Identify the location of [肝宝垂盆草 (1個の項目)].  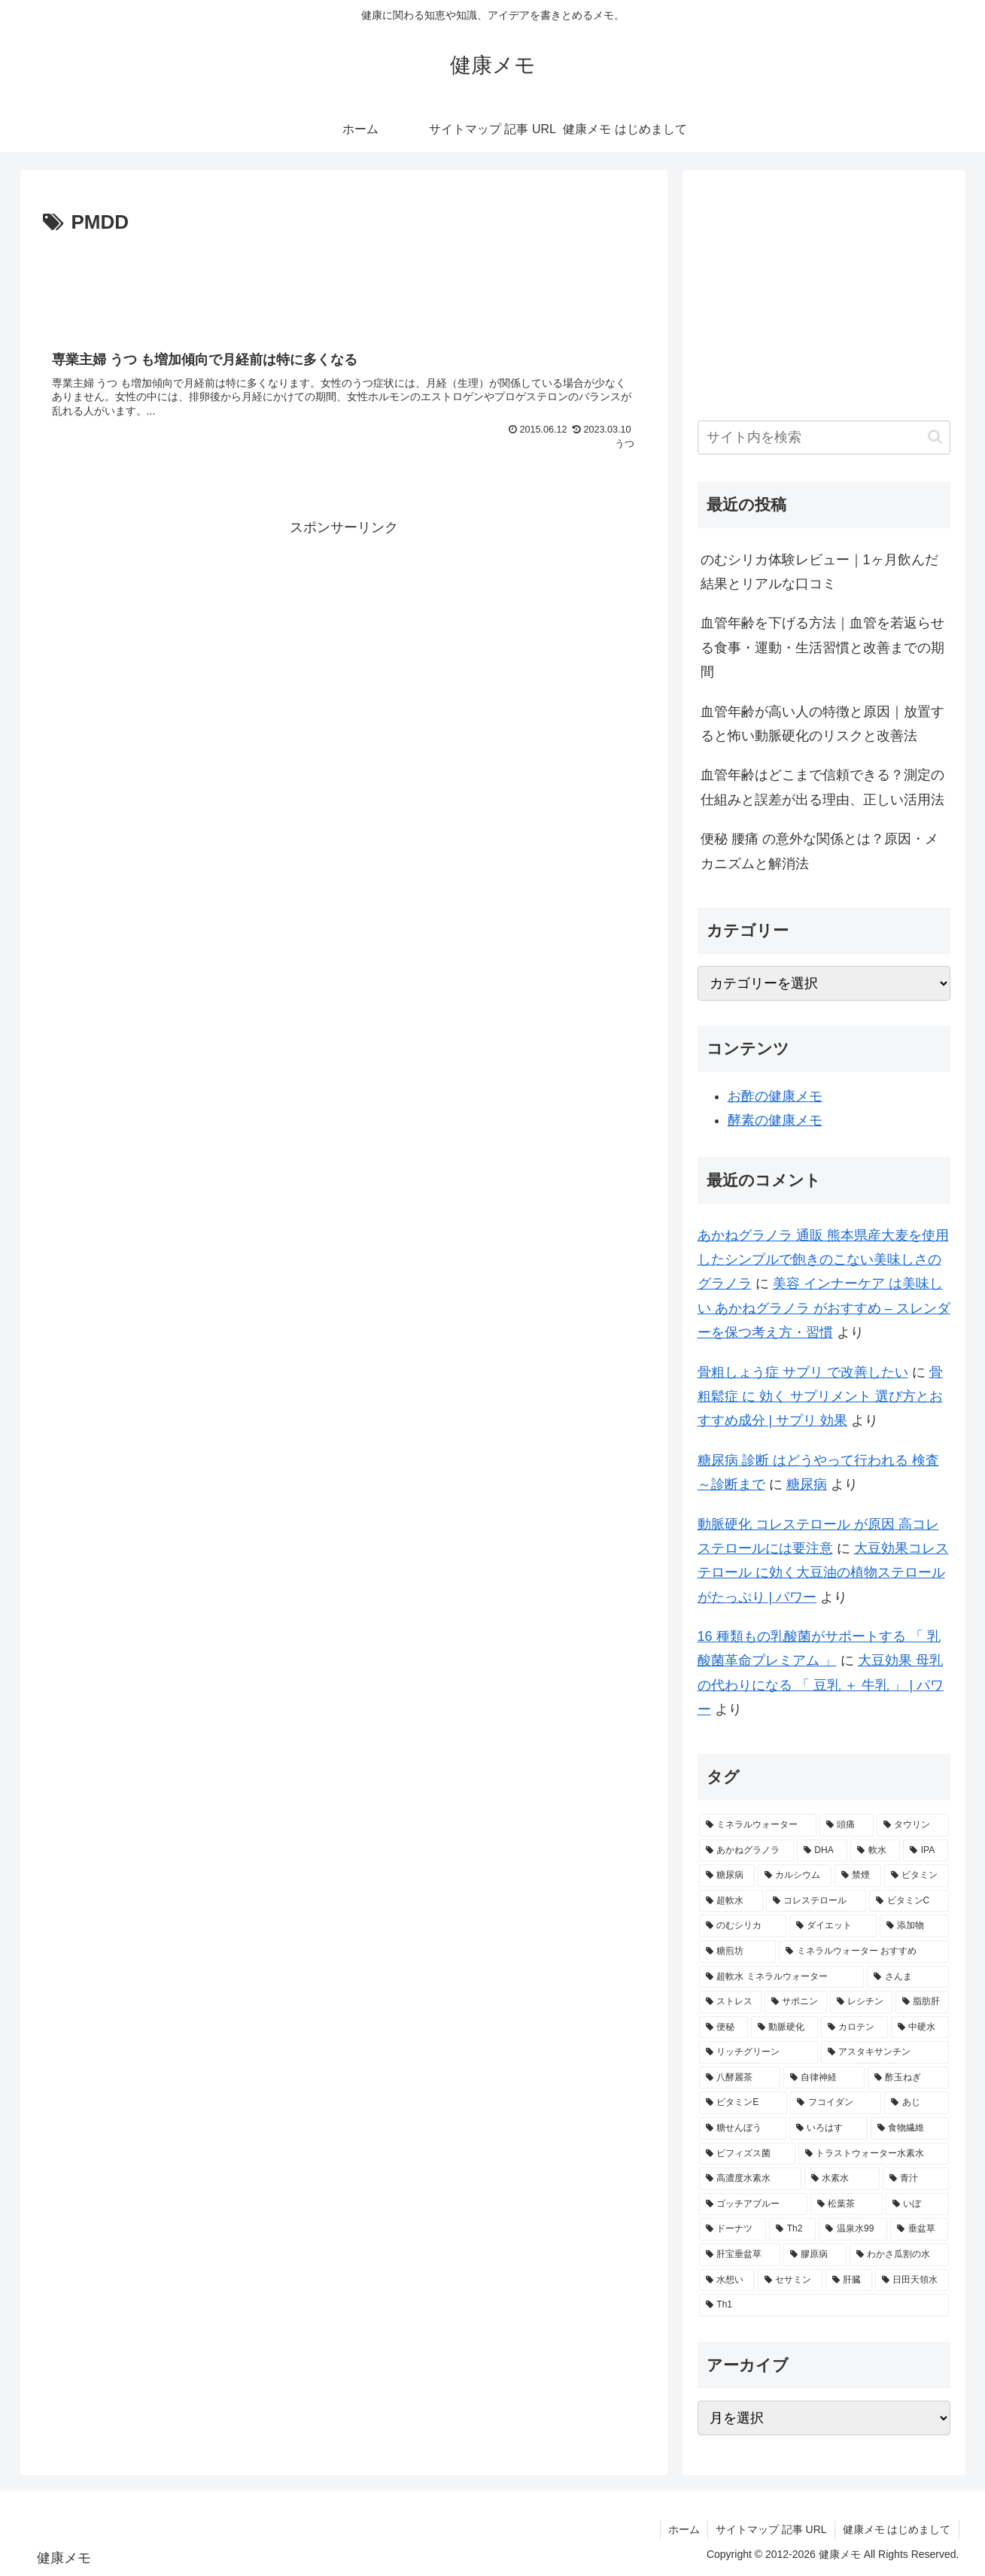
(739, 2254).